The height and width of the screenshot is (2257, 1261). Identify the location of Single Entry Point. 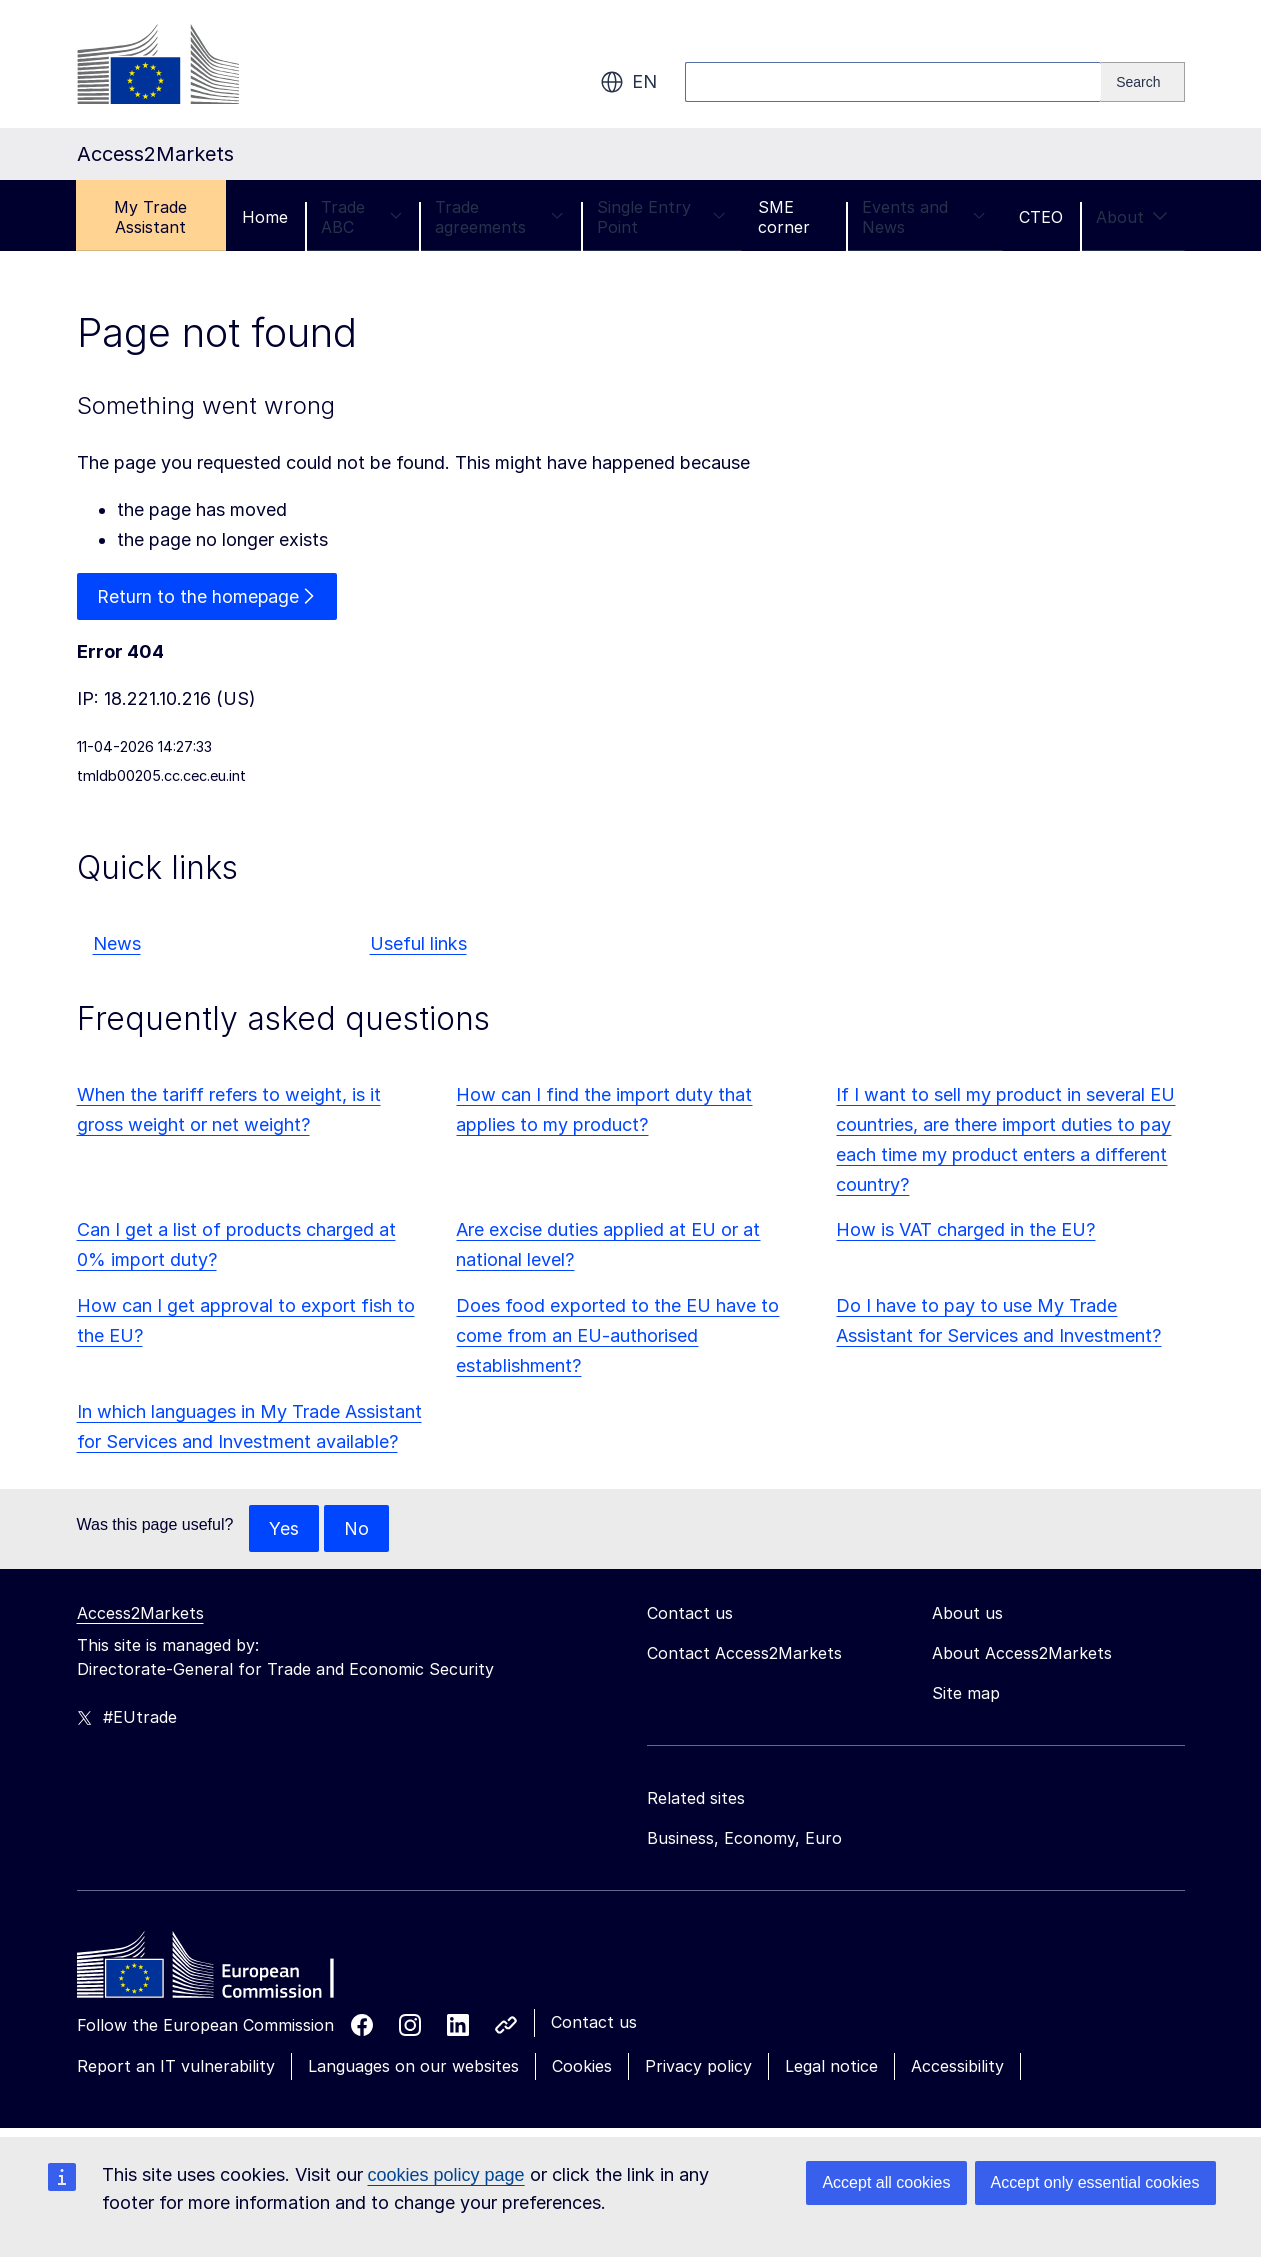
(661, 217).